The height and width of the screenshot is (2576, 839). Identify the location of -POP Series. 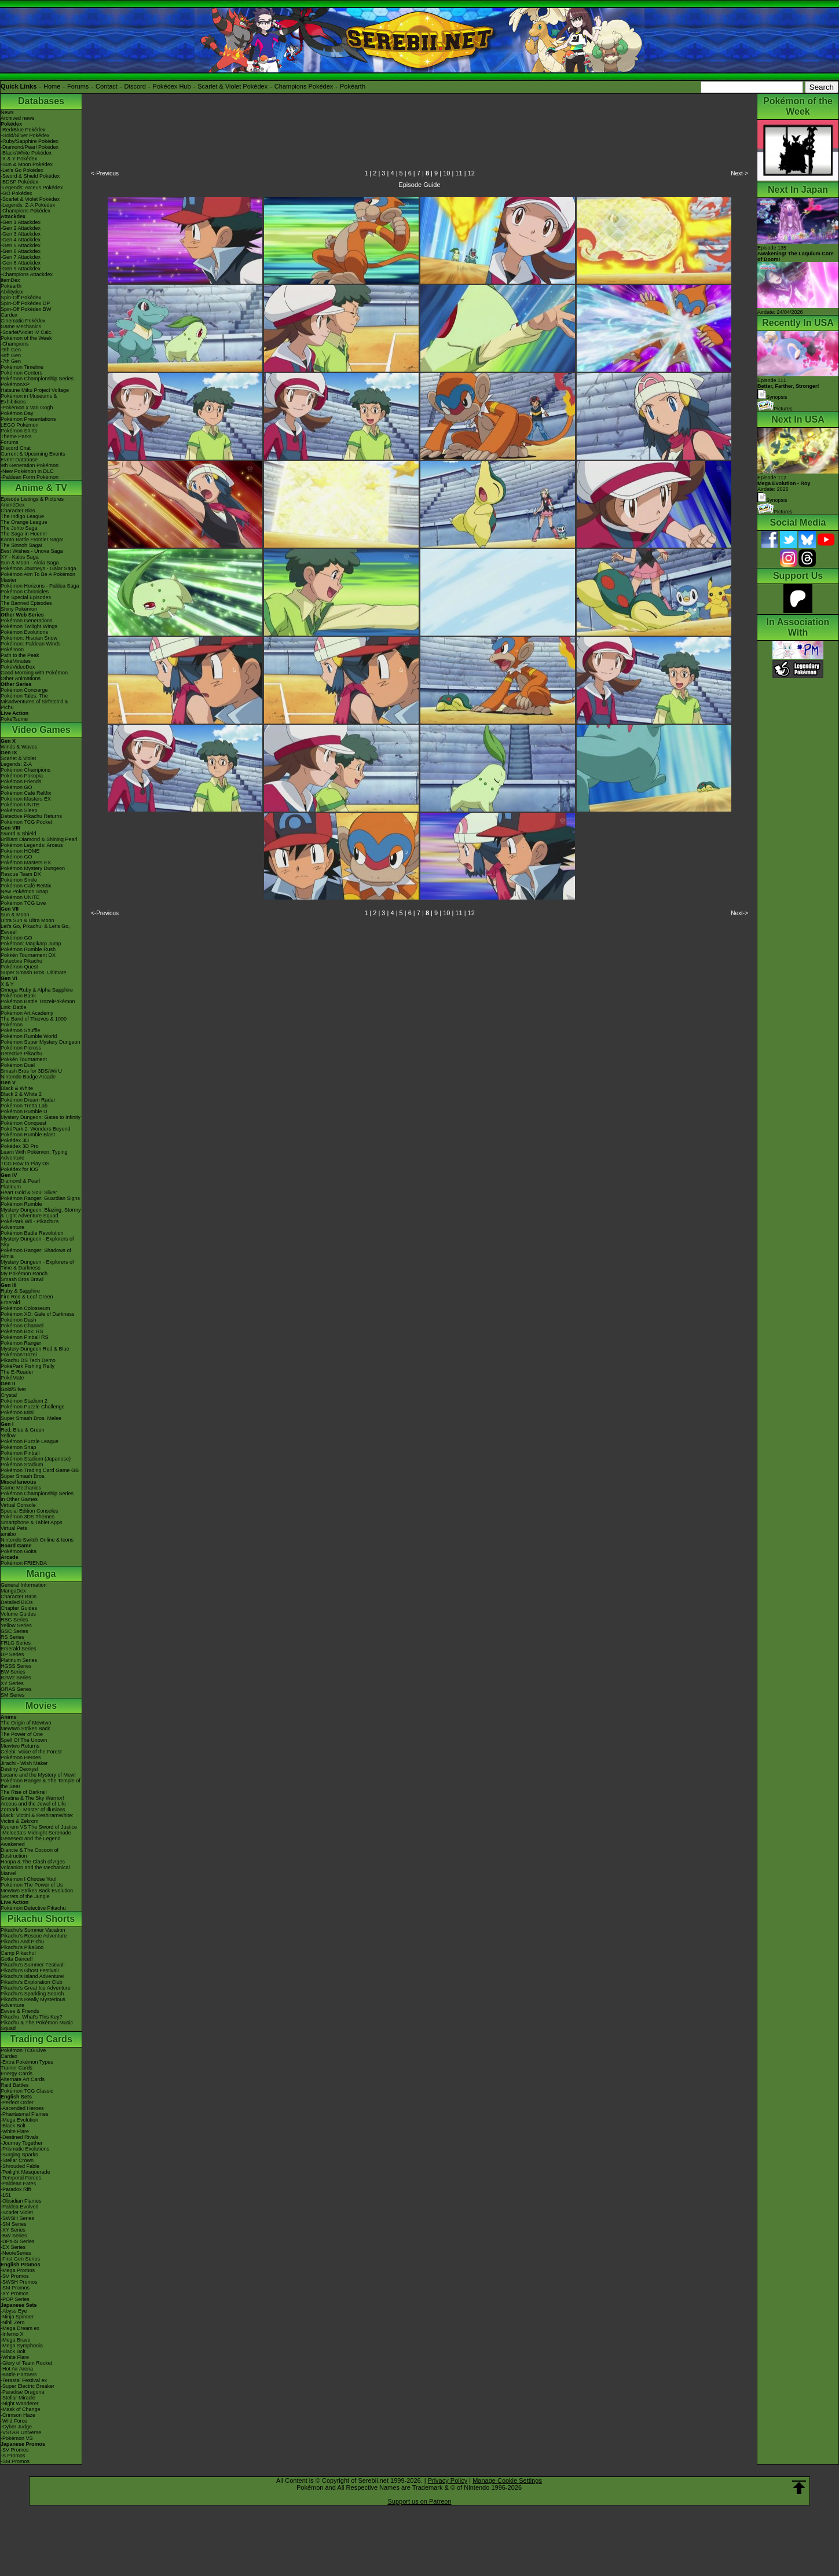
(15, 2299).